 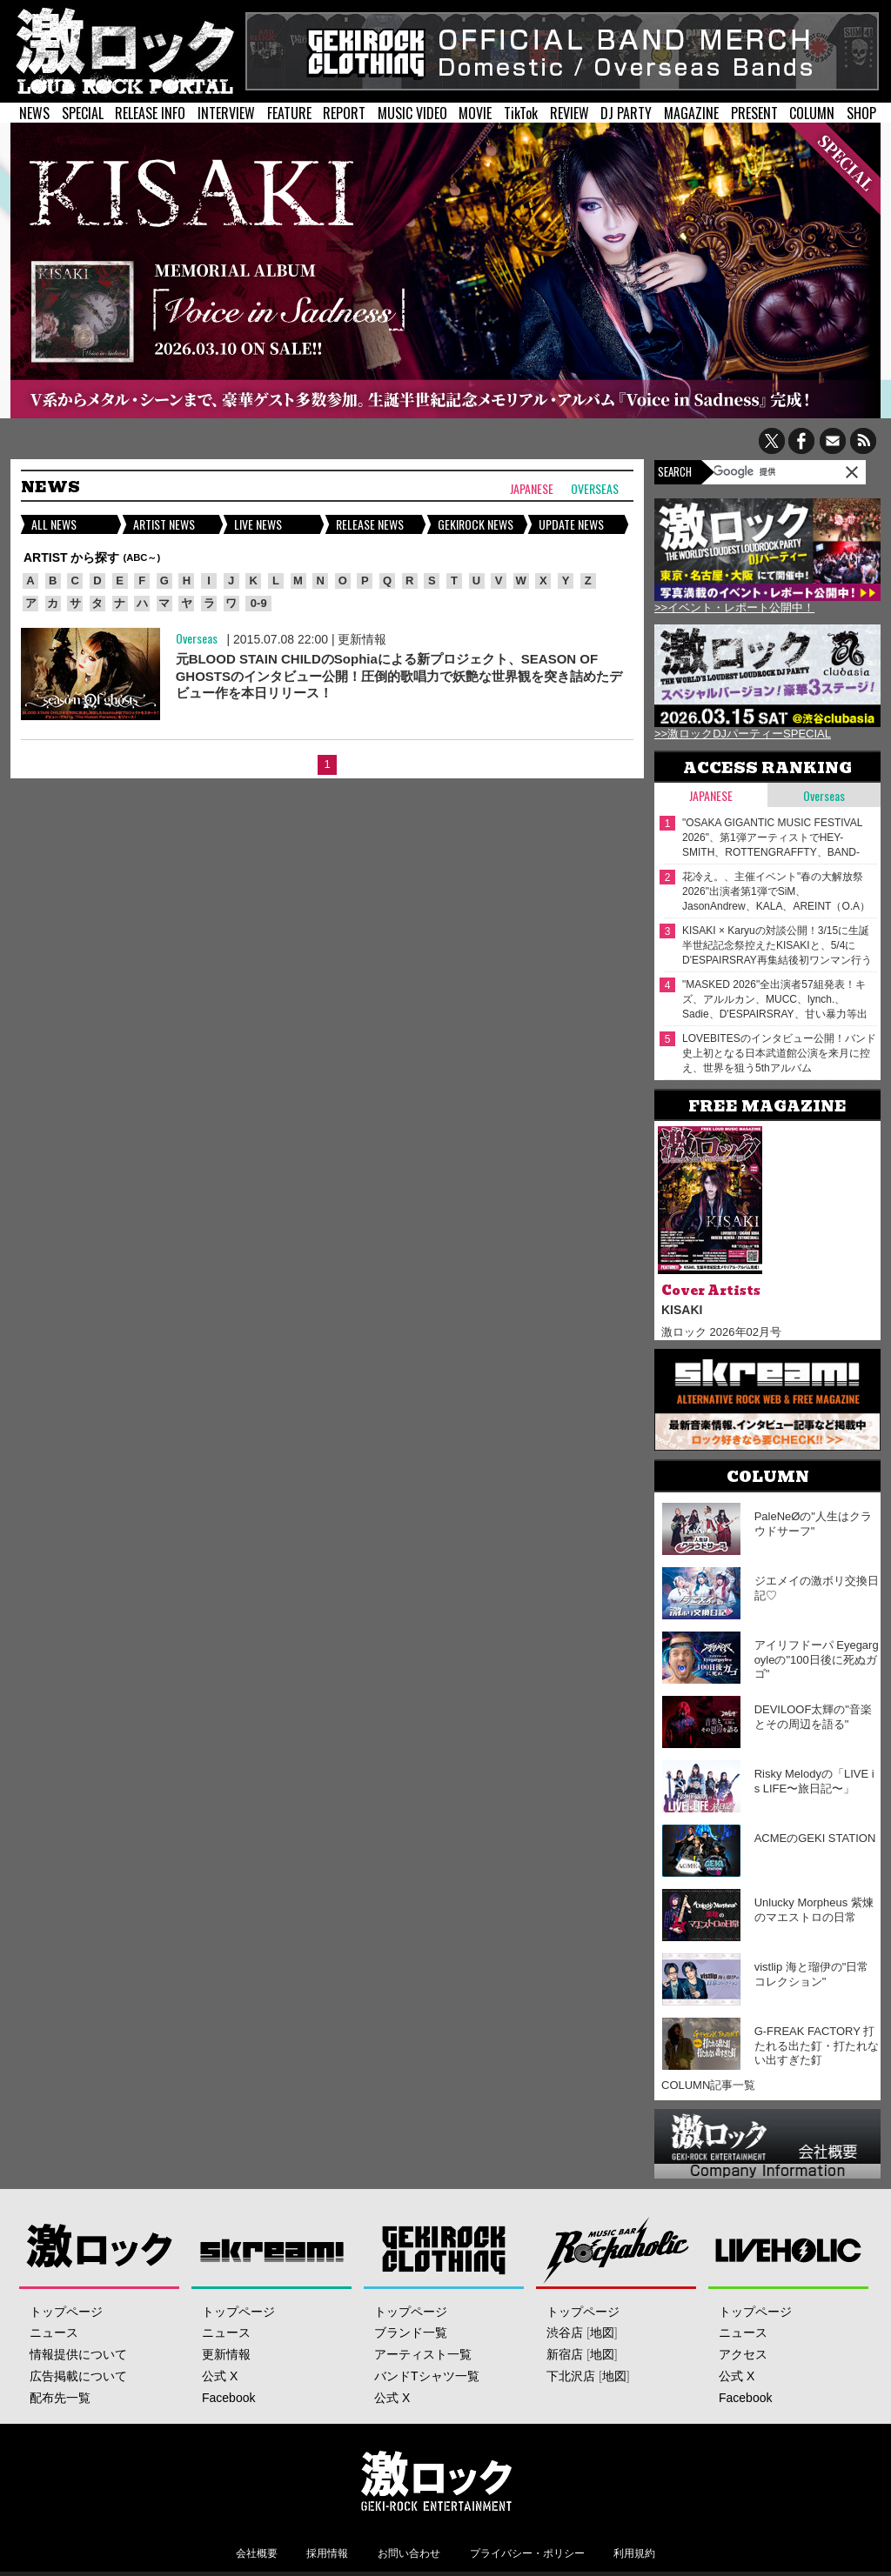 What do you see at coordinates (816, 2046) in the screenshot?
I see `G-FREAK FACTORY 打たれる出た釘・打たれない出すぎた釘` at bounding box center [816, 2046].